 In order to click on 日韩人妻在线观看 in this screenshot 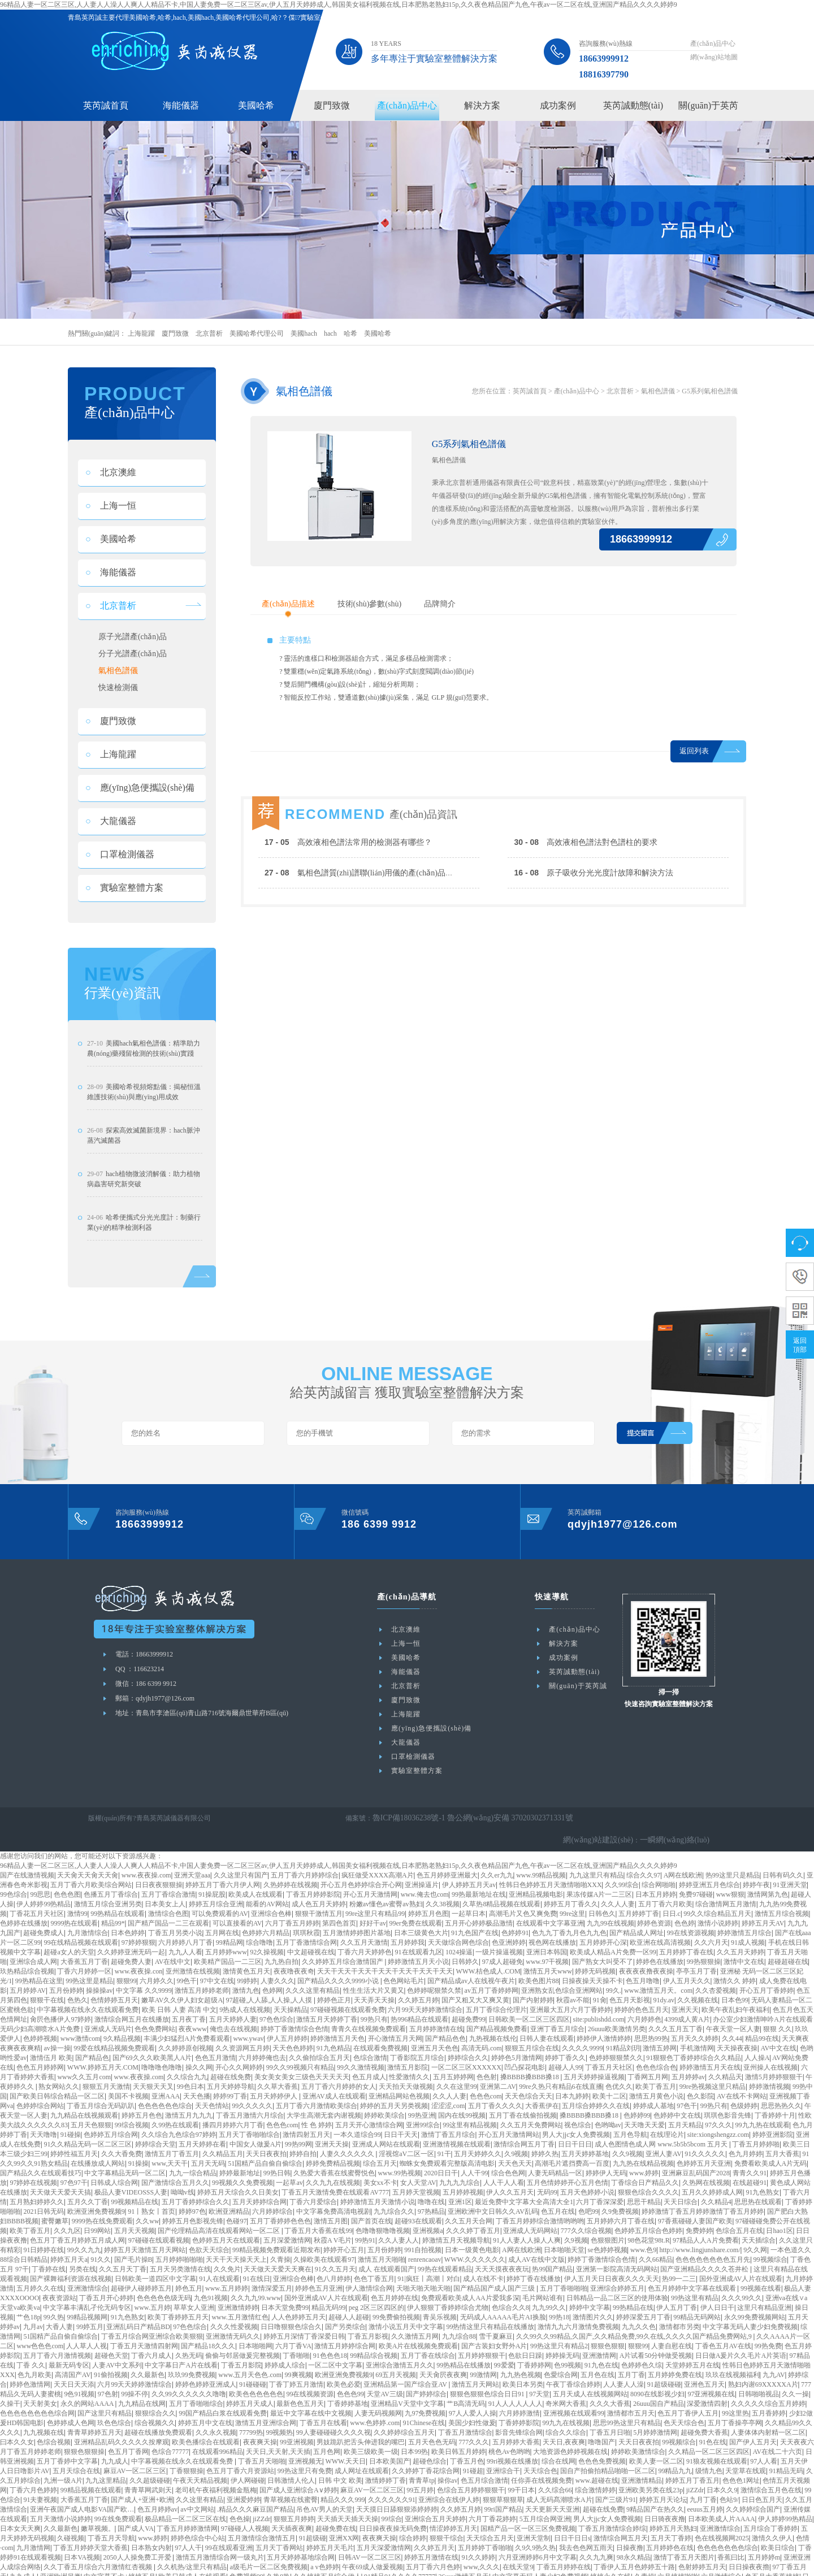, I will do `click(546, 2023)`.